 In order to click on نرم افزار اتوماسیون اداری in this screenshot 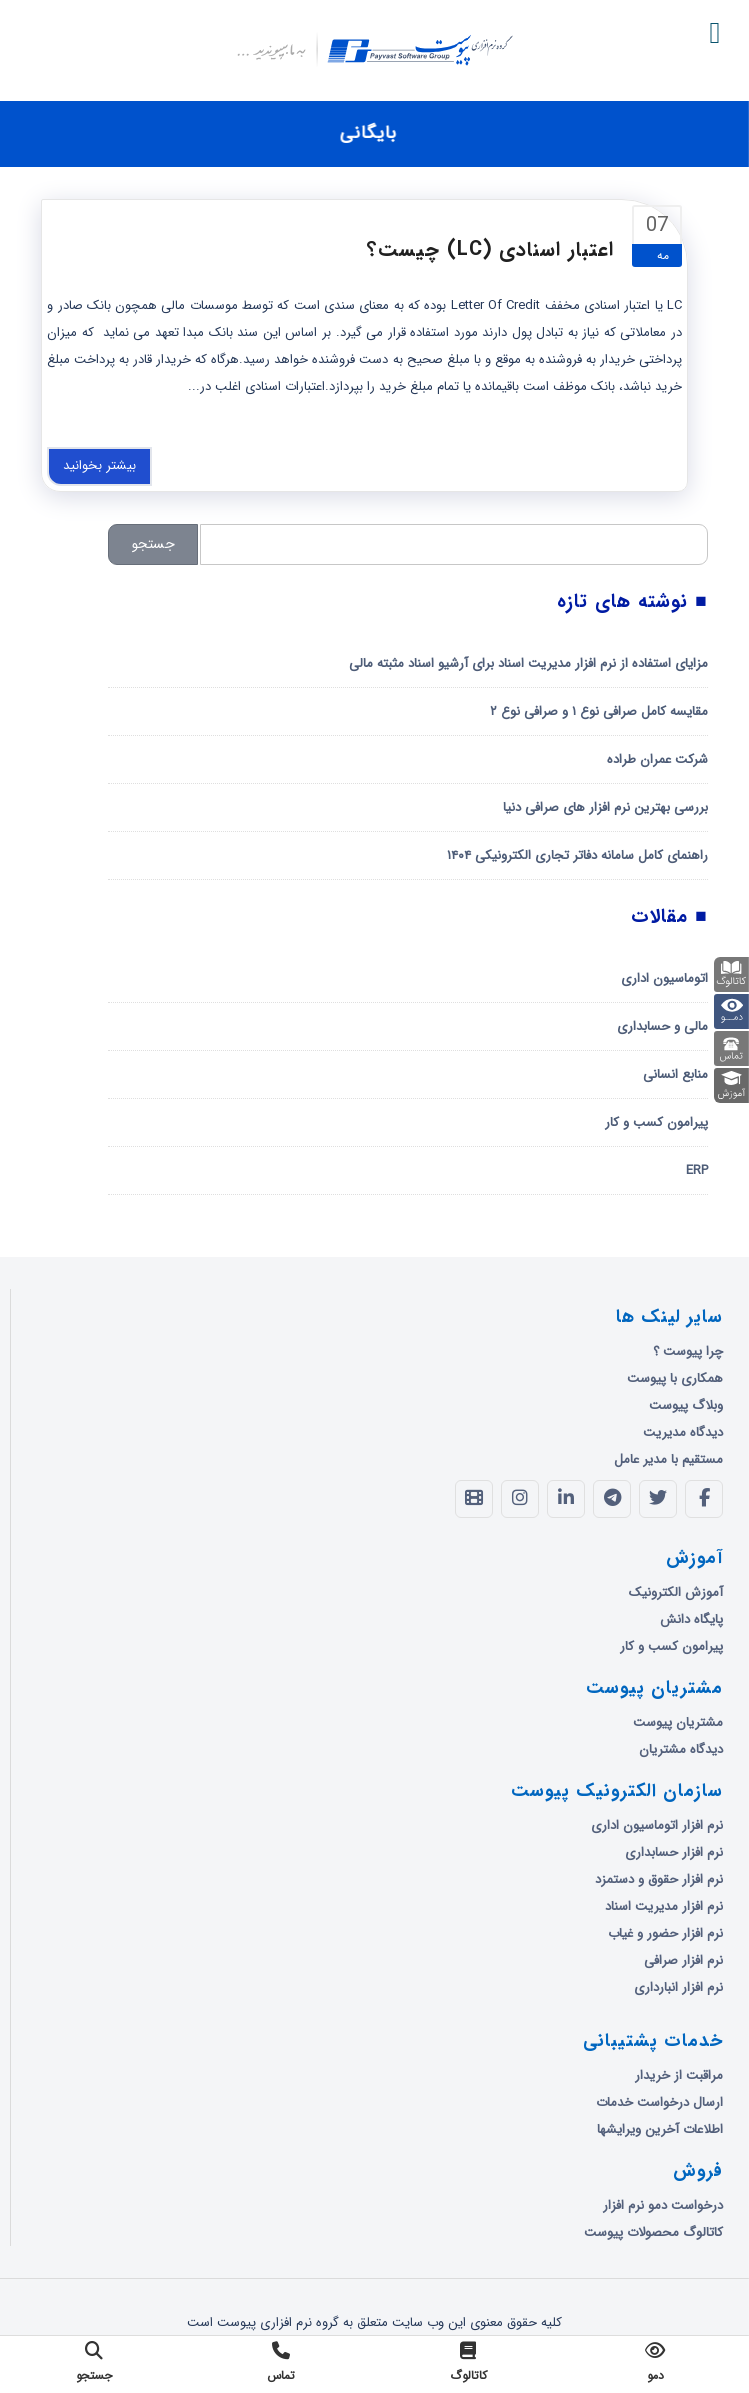, I will do `click(657, 1825)`.